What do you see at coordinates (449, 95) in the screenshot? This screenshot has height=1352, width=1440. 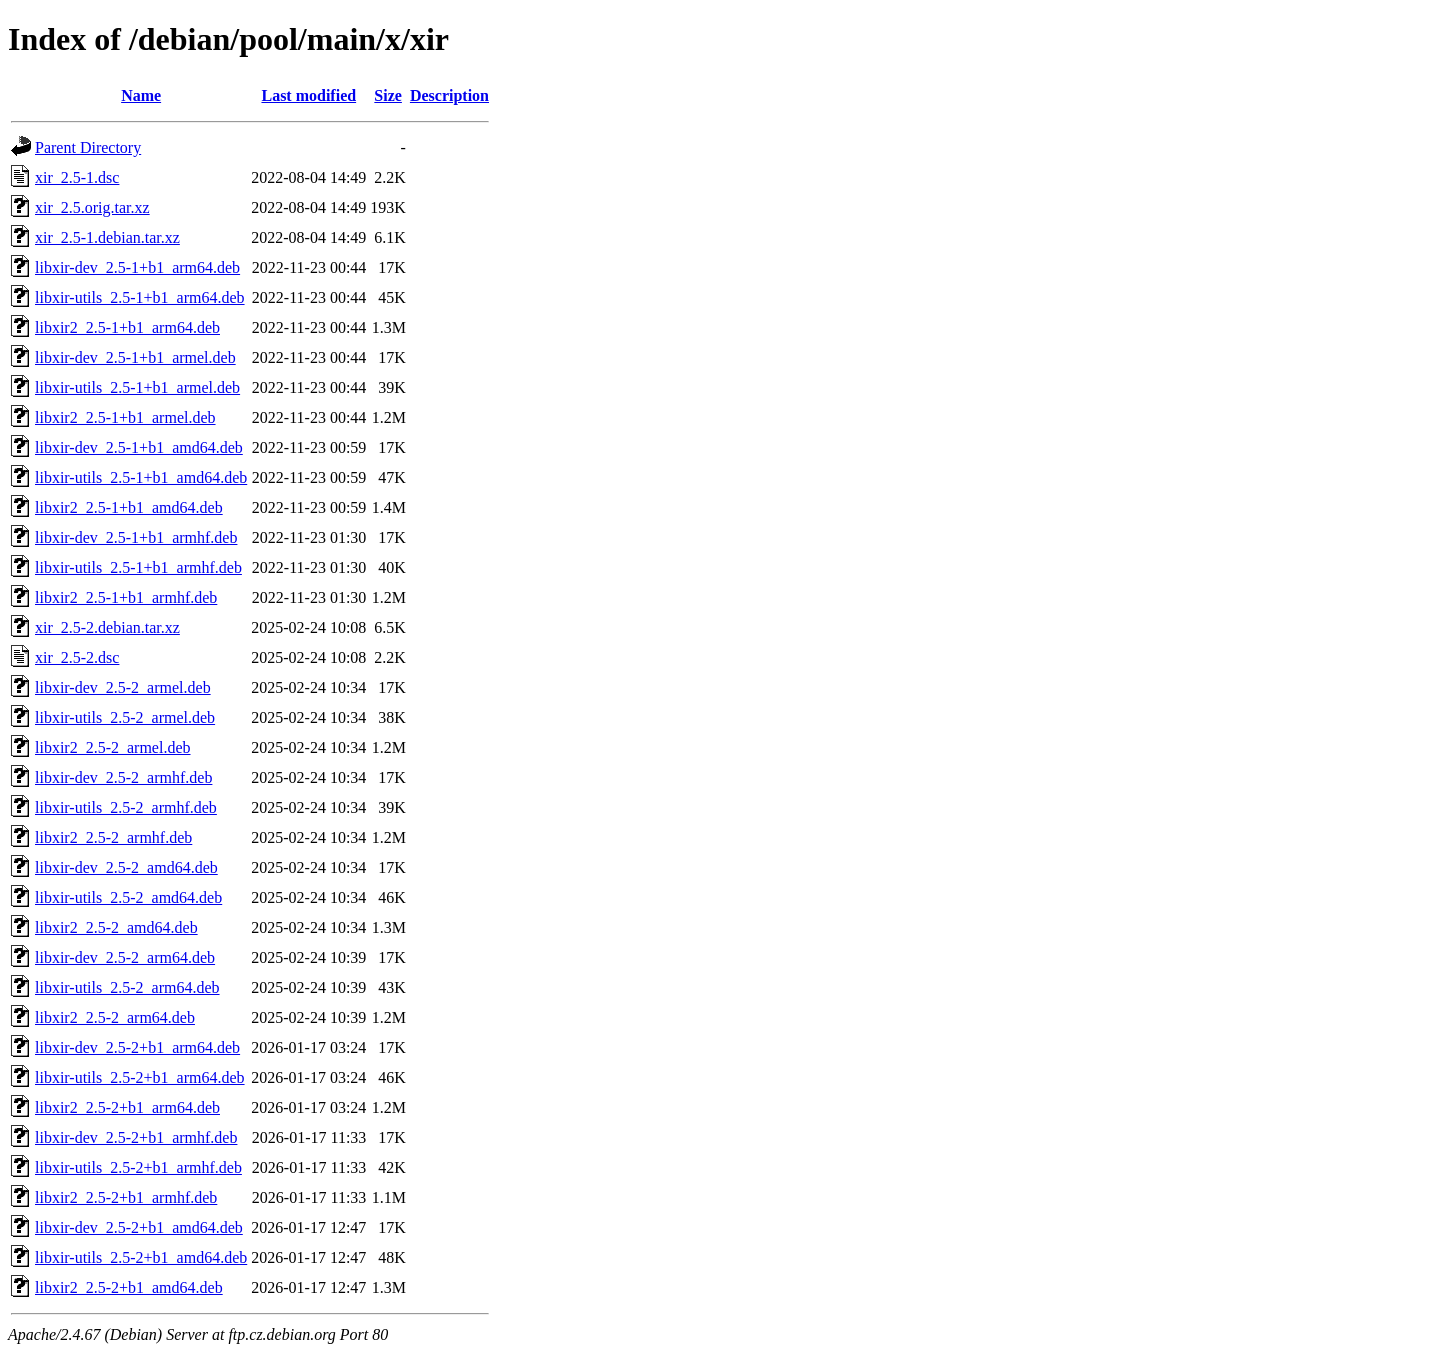 I see `Description` at bounding box center [449, 95].